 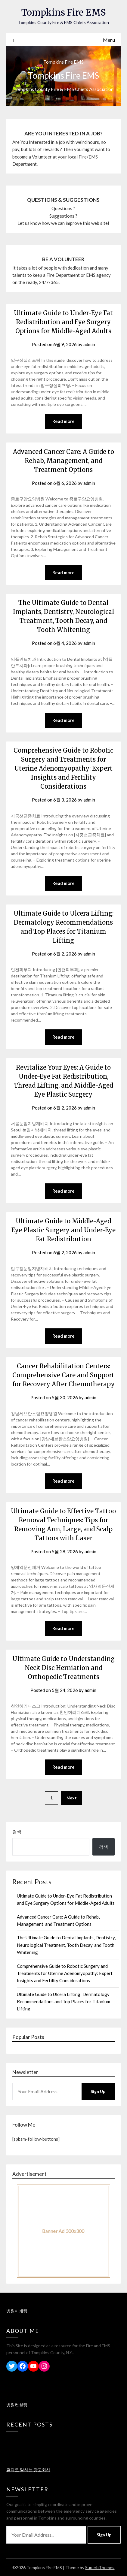 I want to click on 결과로 말하는 광고회사, so click(x=28, y=2469).